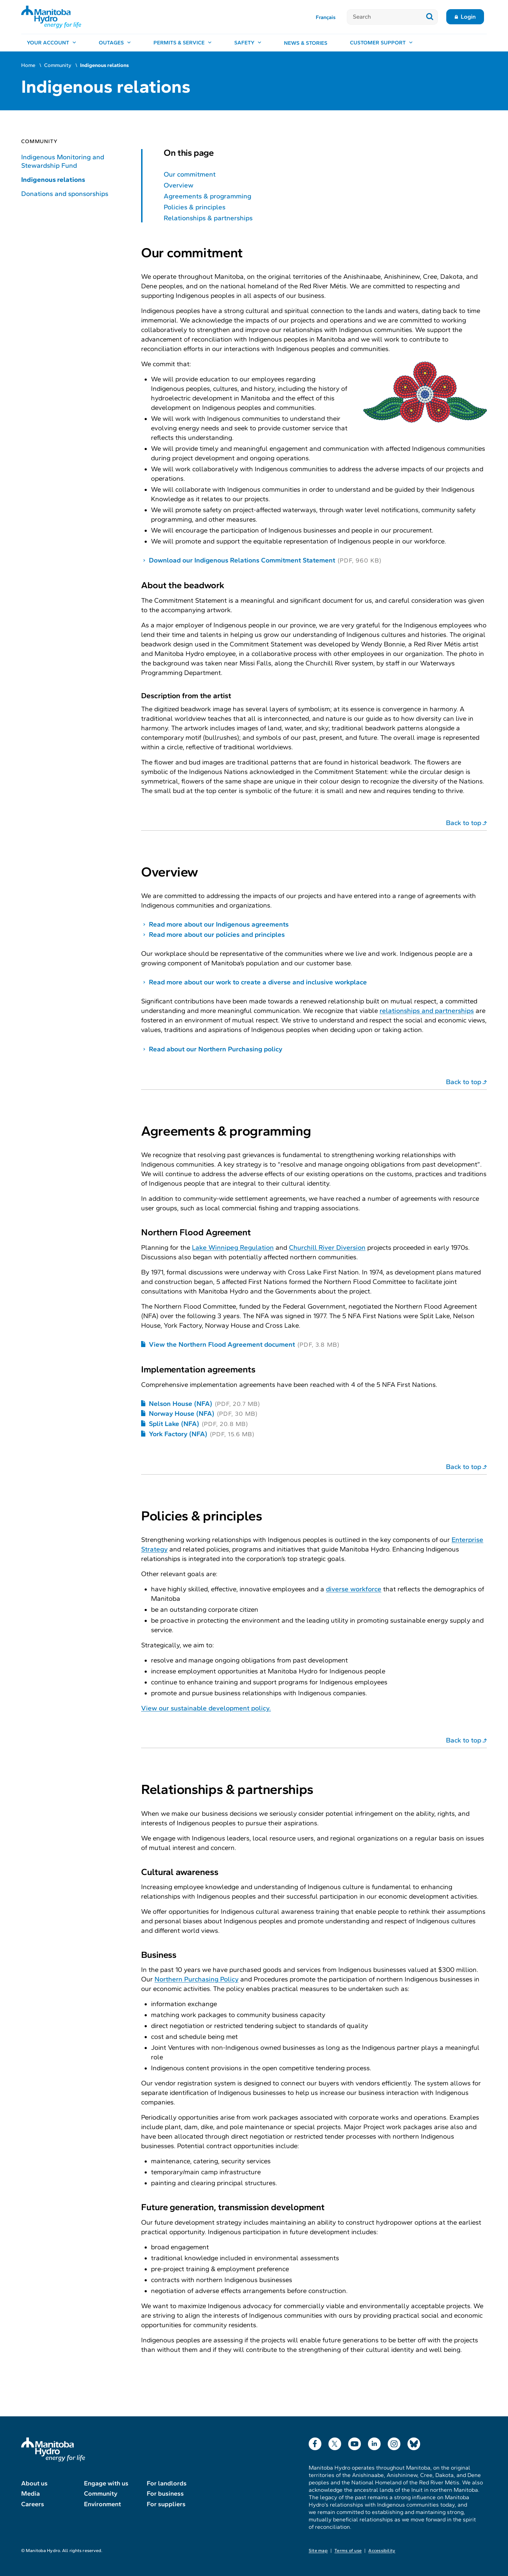  I want to click on YouTube, so click(354, 2442).